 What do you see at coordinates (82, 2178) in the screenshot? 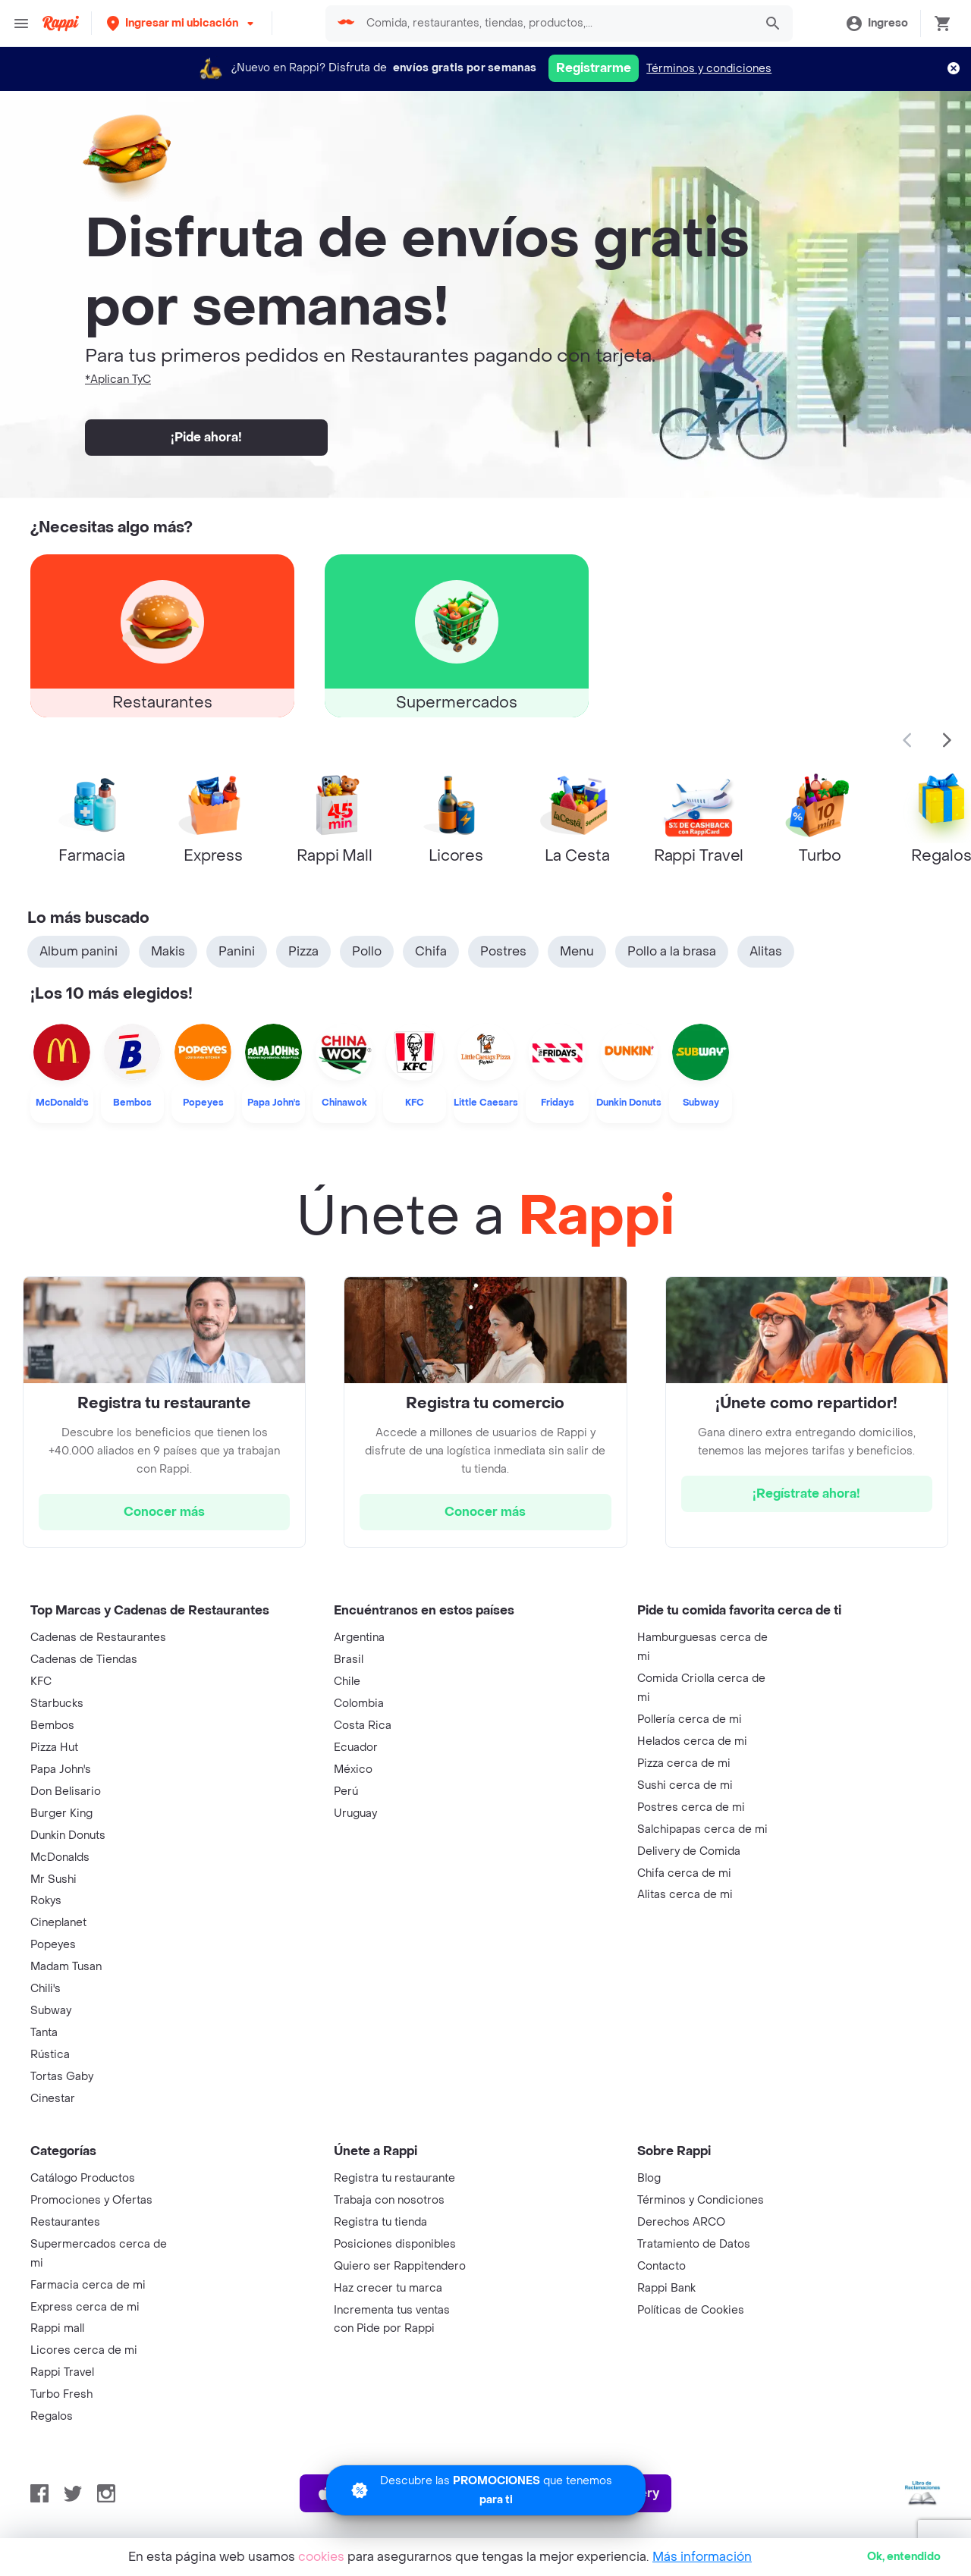
I see `Catálogo Productos` at bounding box center [82, 2178].